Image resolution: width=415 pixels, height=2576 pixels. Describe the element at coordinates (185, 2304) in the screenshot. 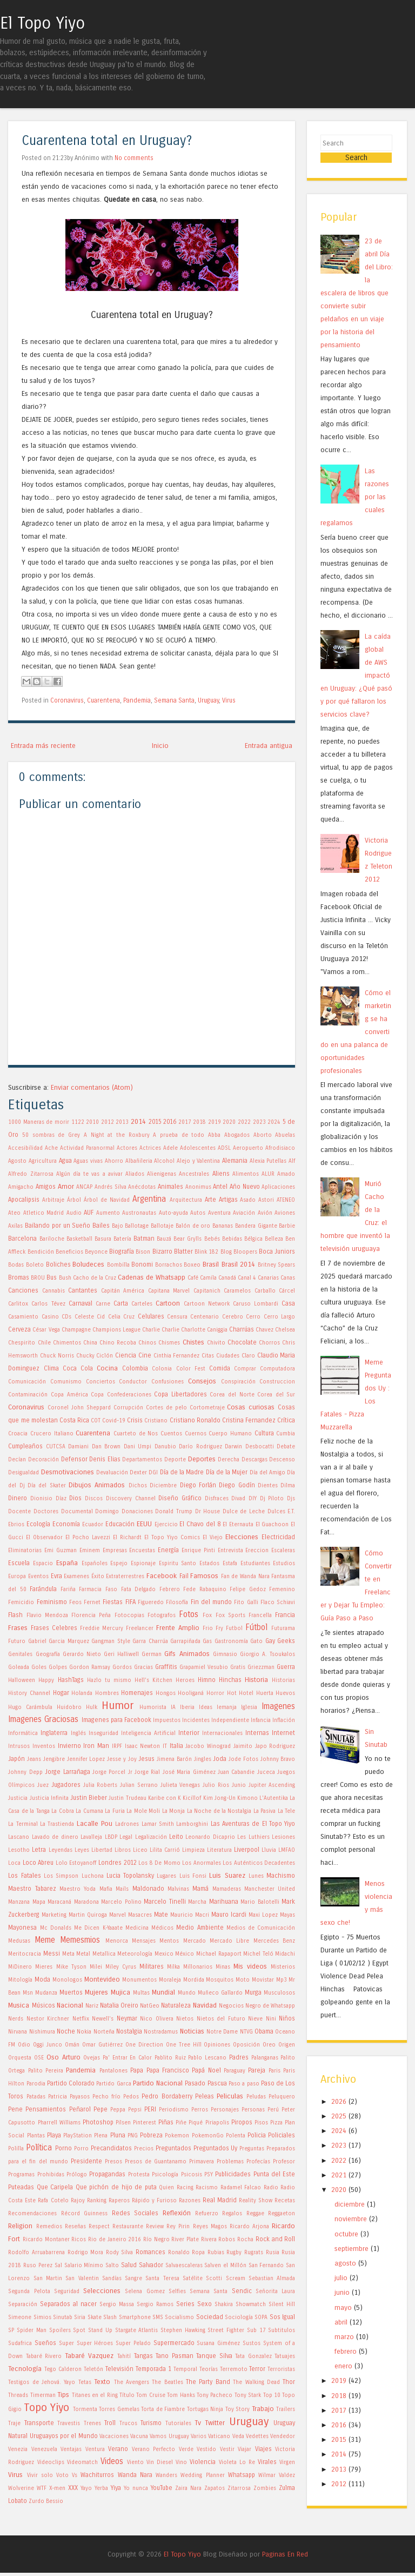

I see `Series` at that location.